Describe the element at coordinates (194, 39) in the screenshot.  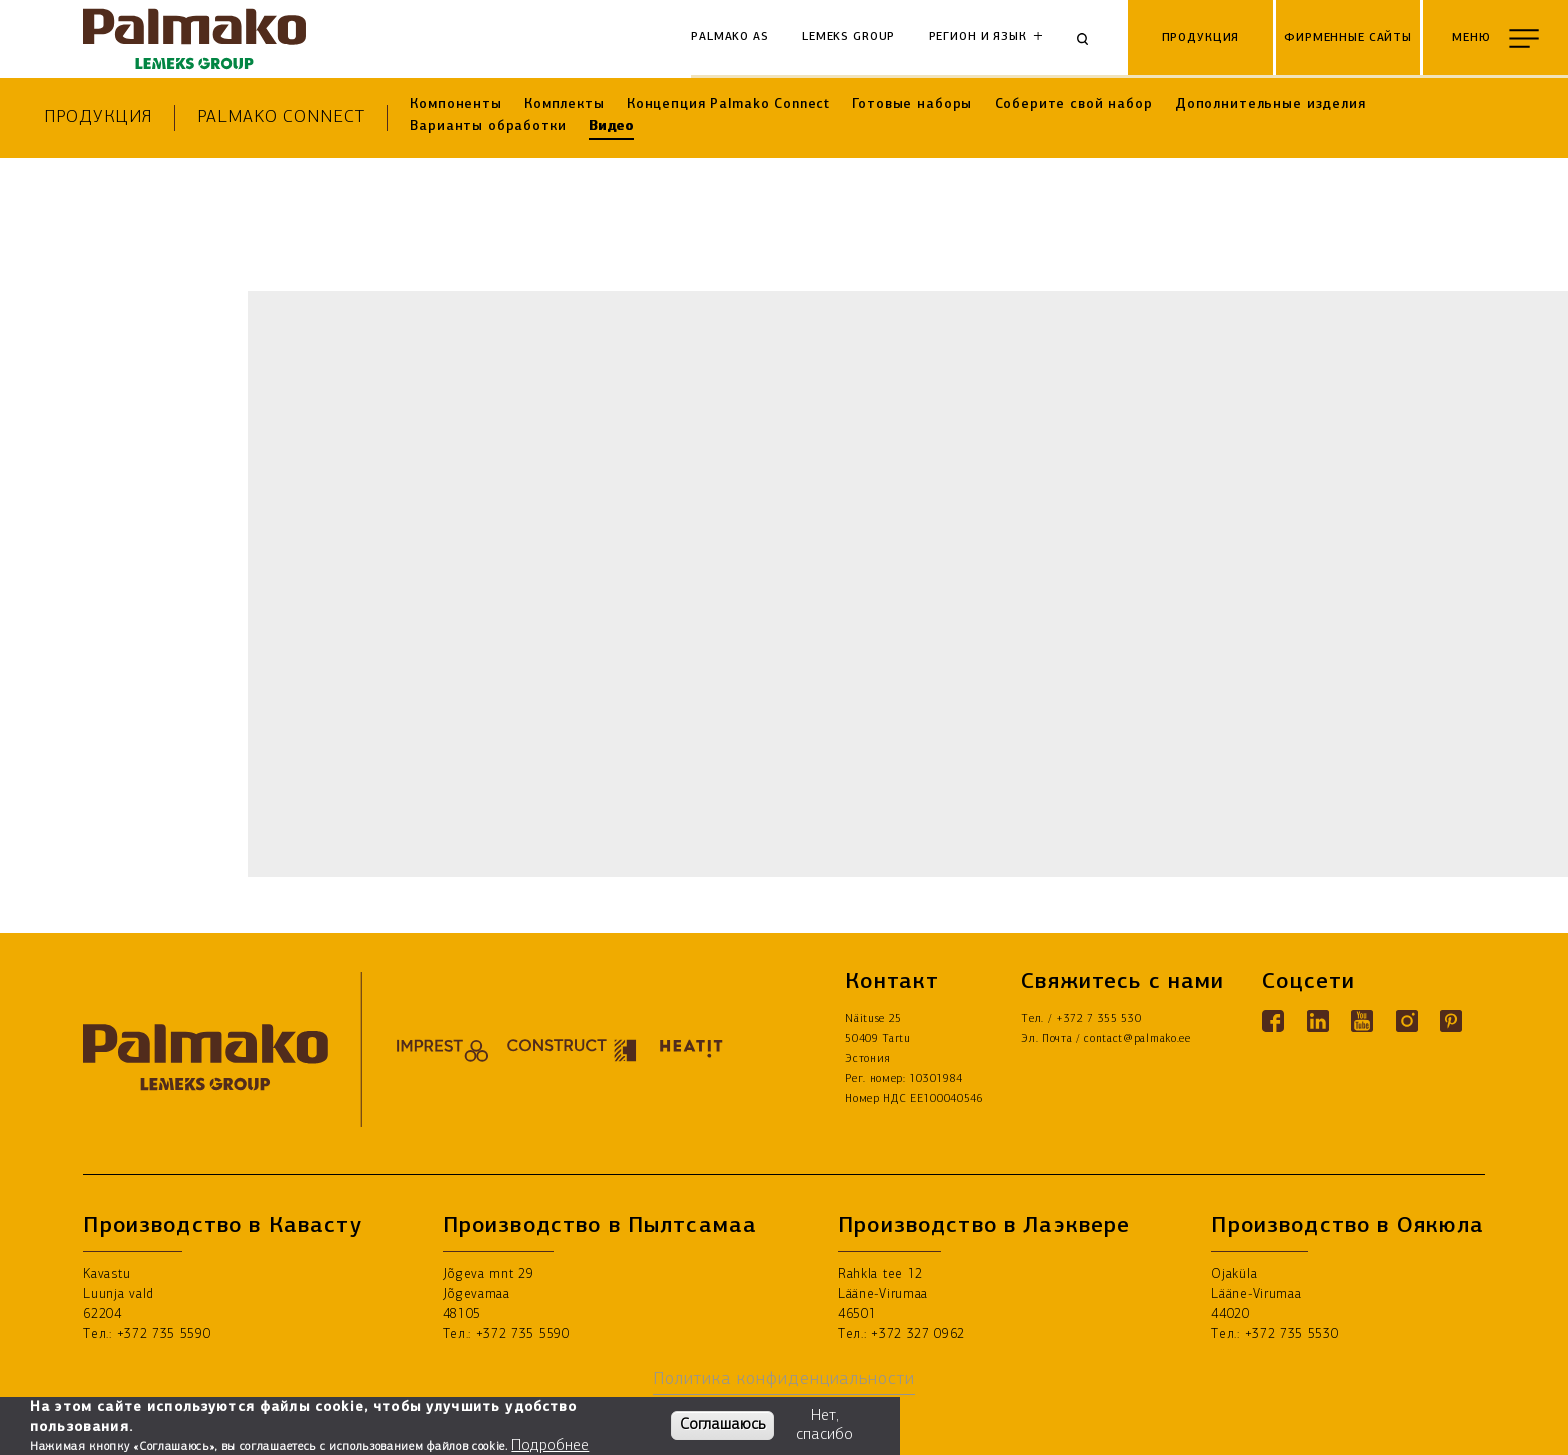
I see `[home-link]` at that location.